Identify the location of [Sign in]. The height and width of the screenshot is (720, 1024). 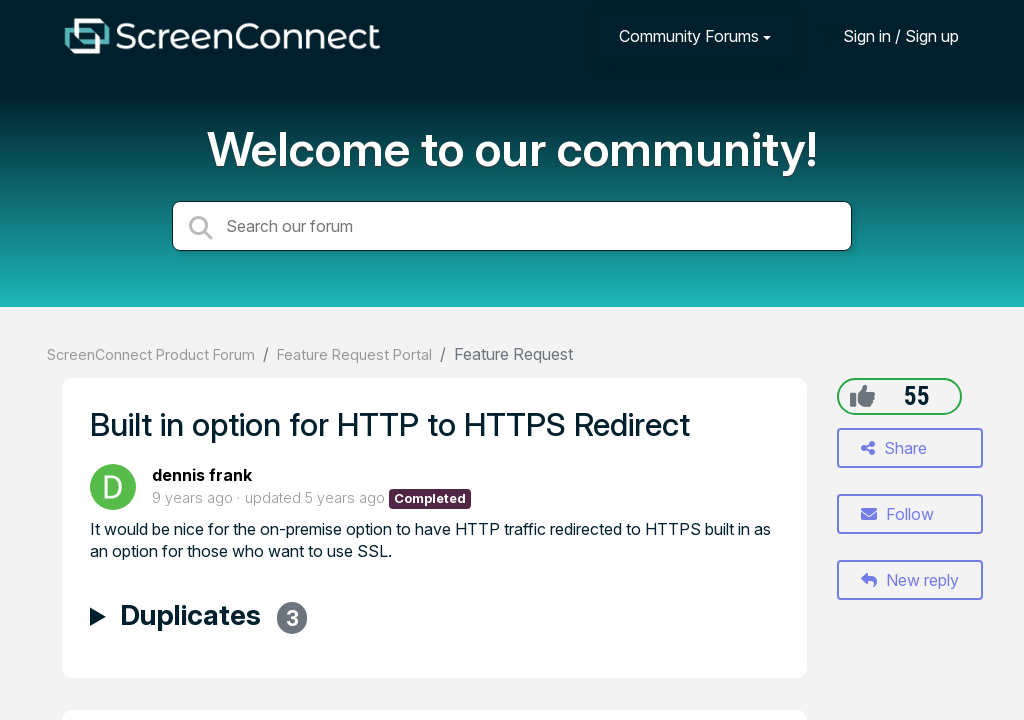
(886, 35).